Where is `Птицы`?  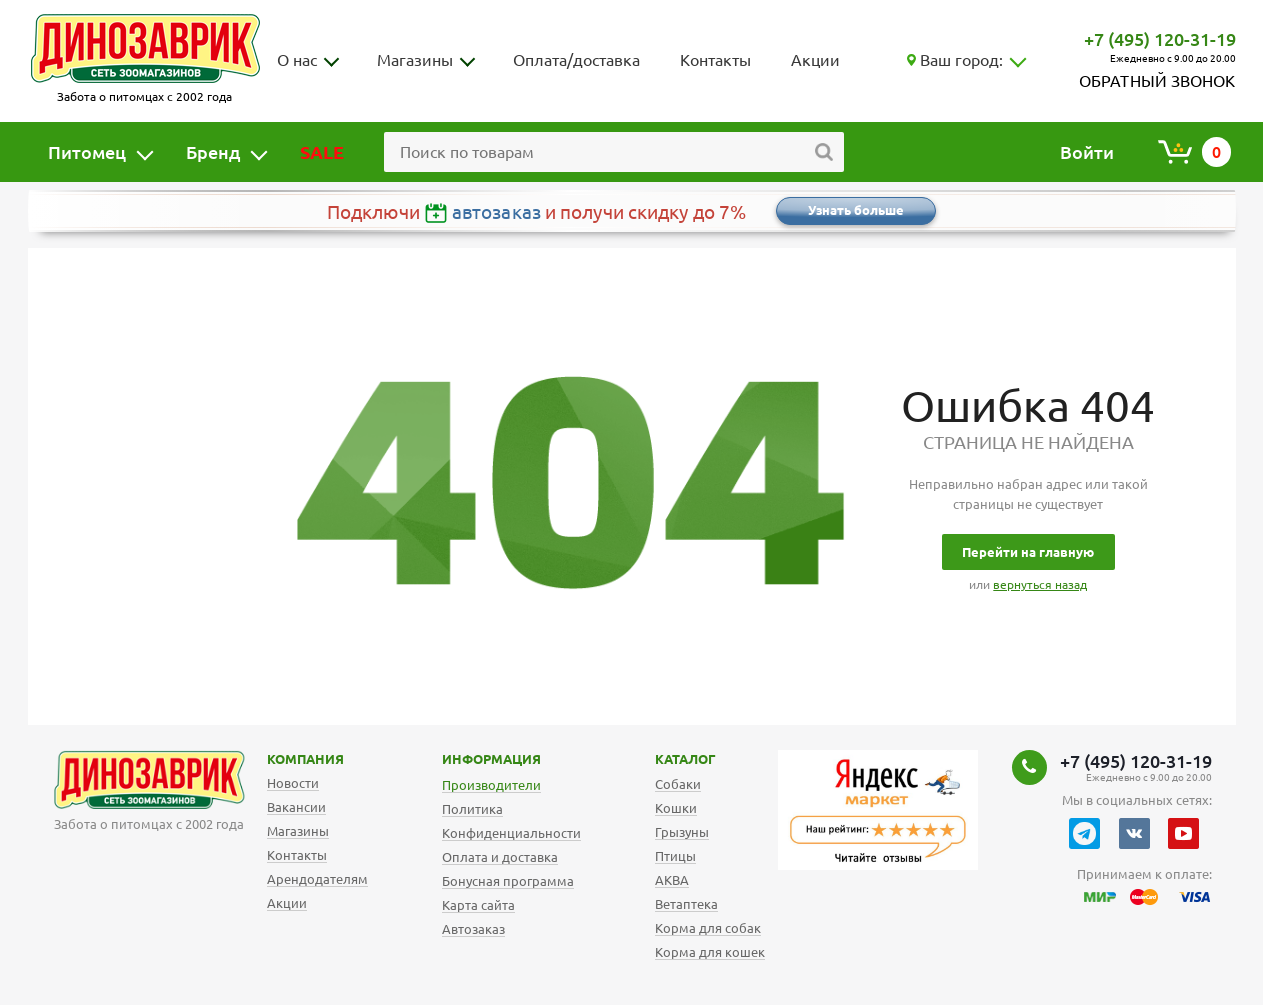
Птицы is located at coordinates (675, 856).